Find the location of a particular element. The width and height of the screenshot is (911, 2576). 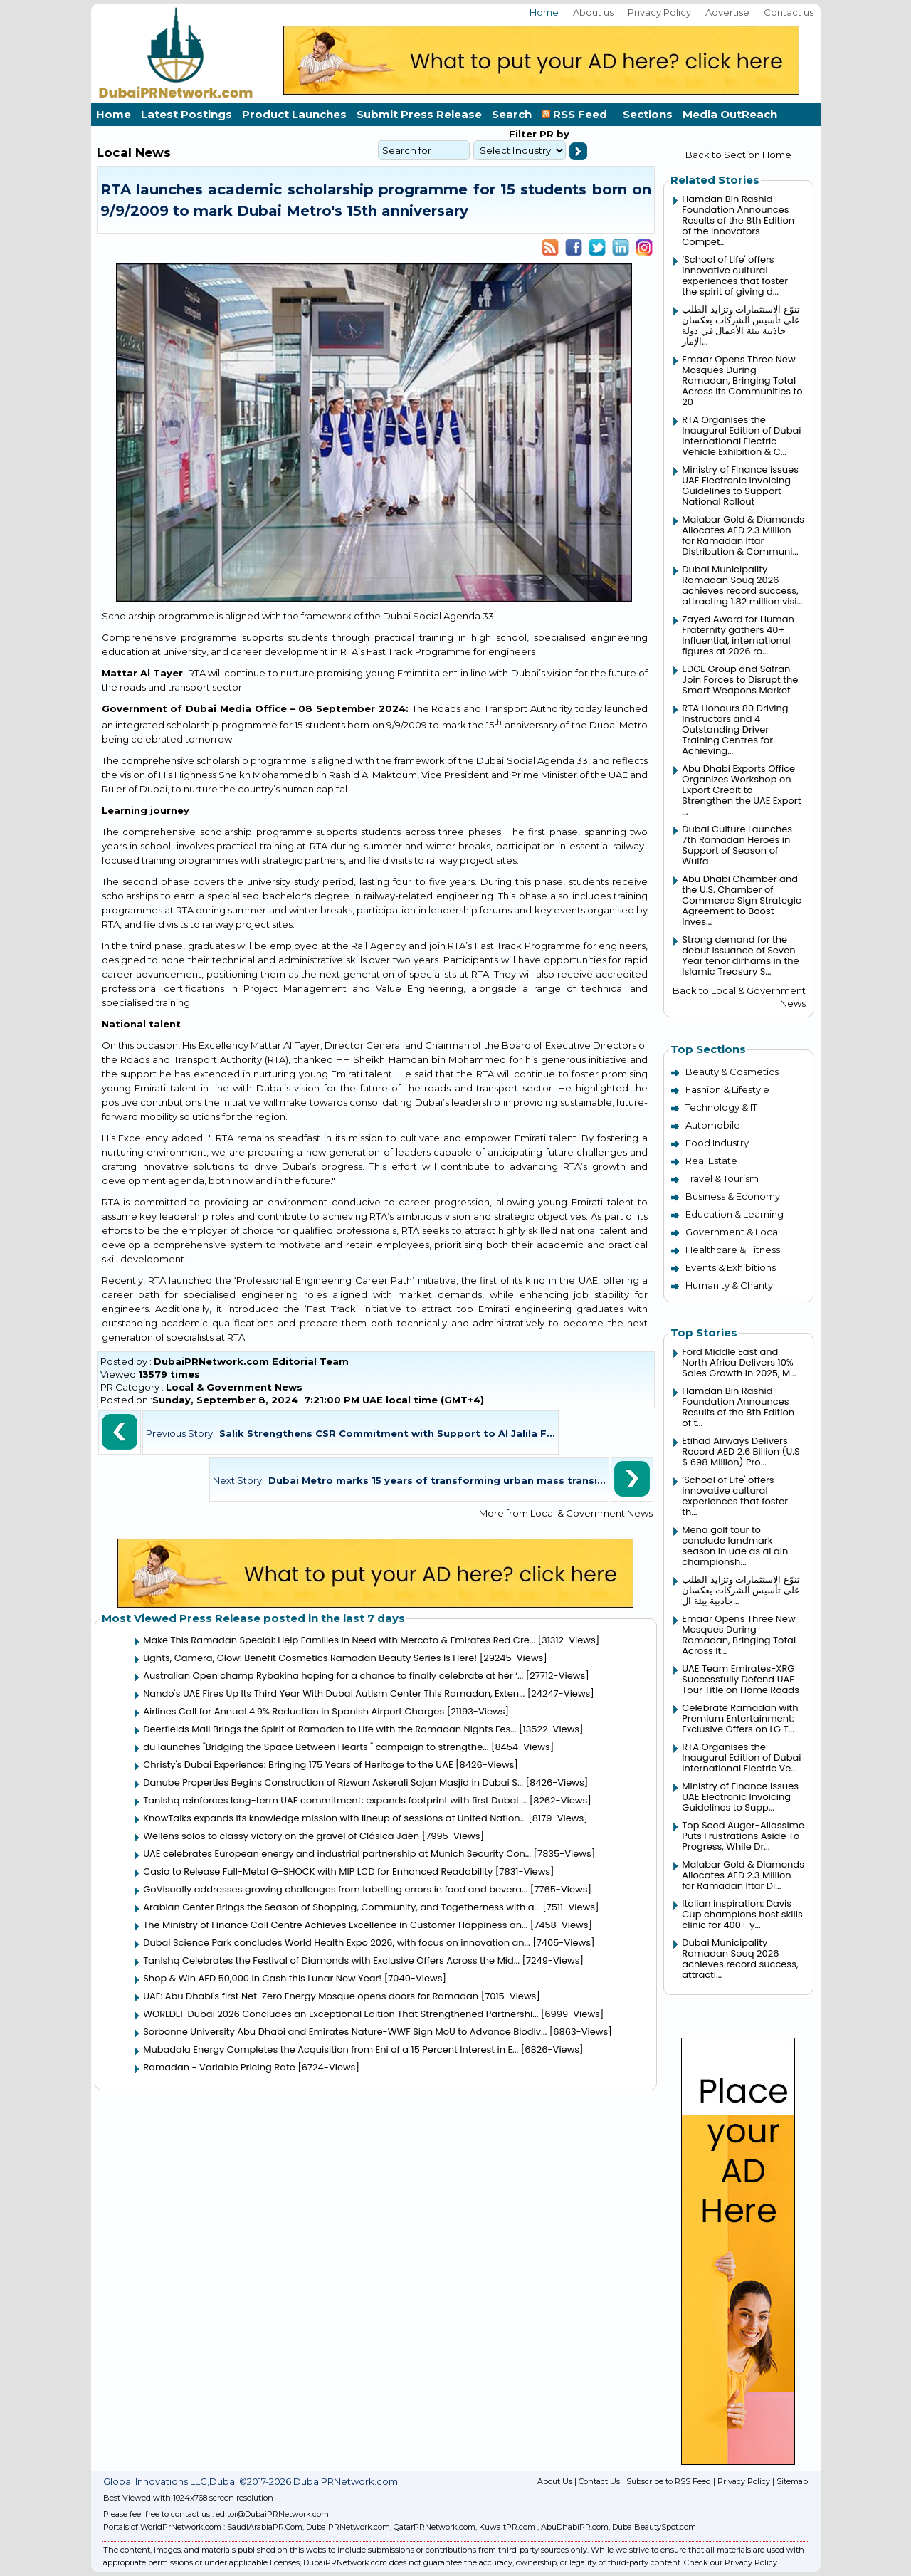

Ministry of Finance issues UAE Electronic Invoicing Guidelines to Support National Rollout is located at coordinates (740, 485).